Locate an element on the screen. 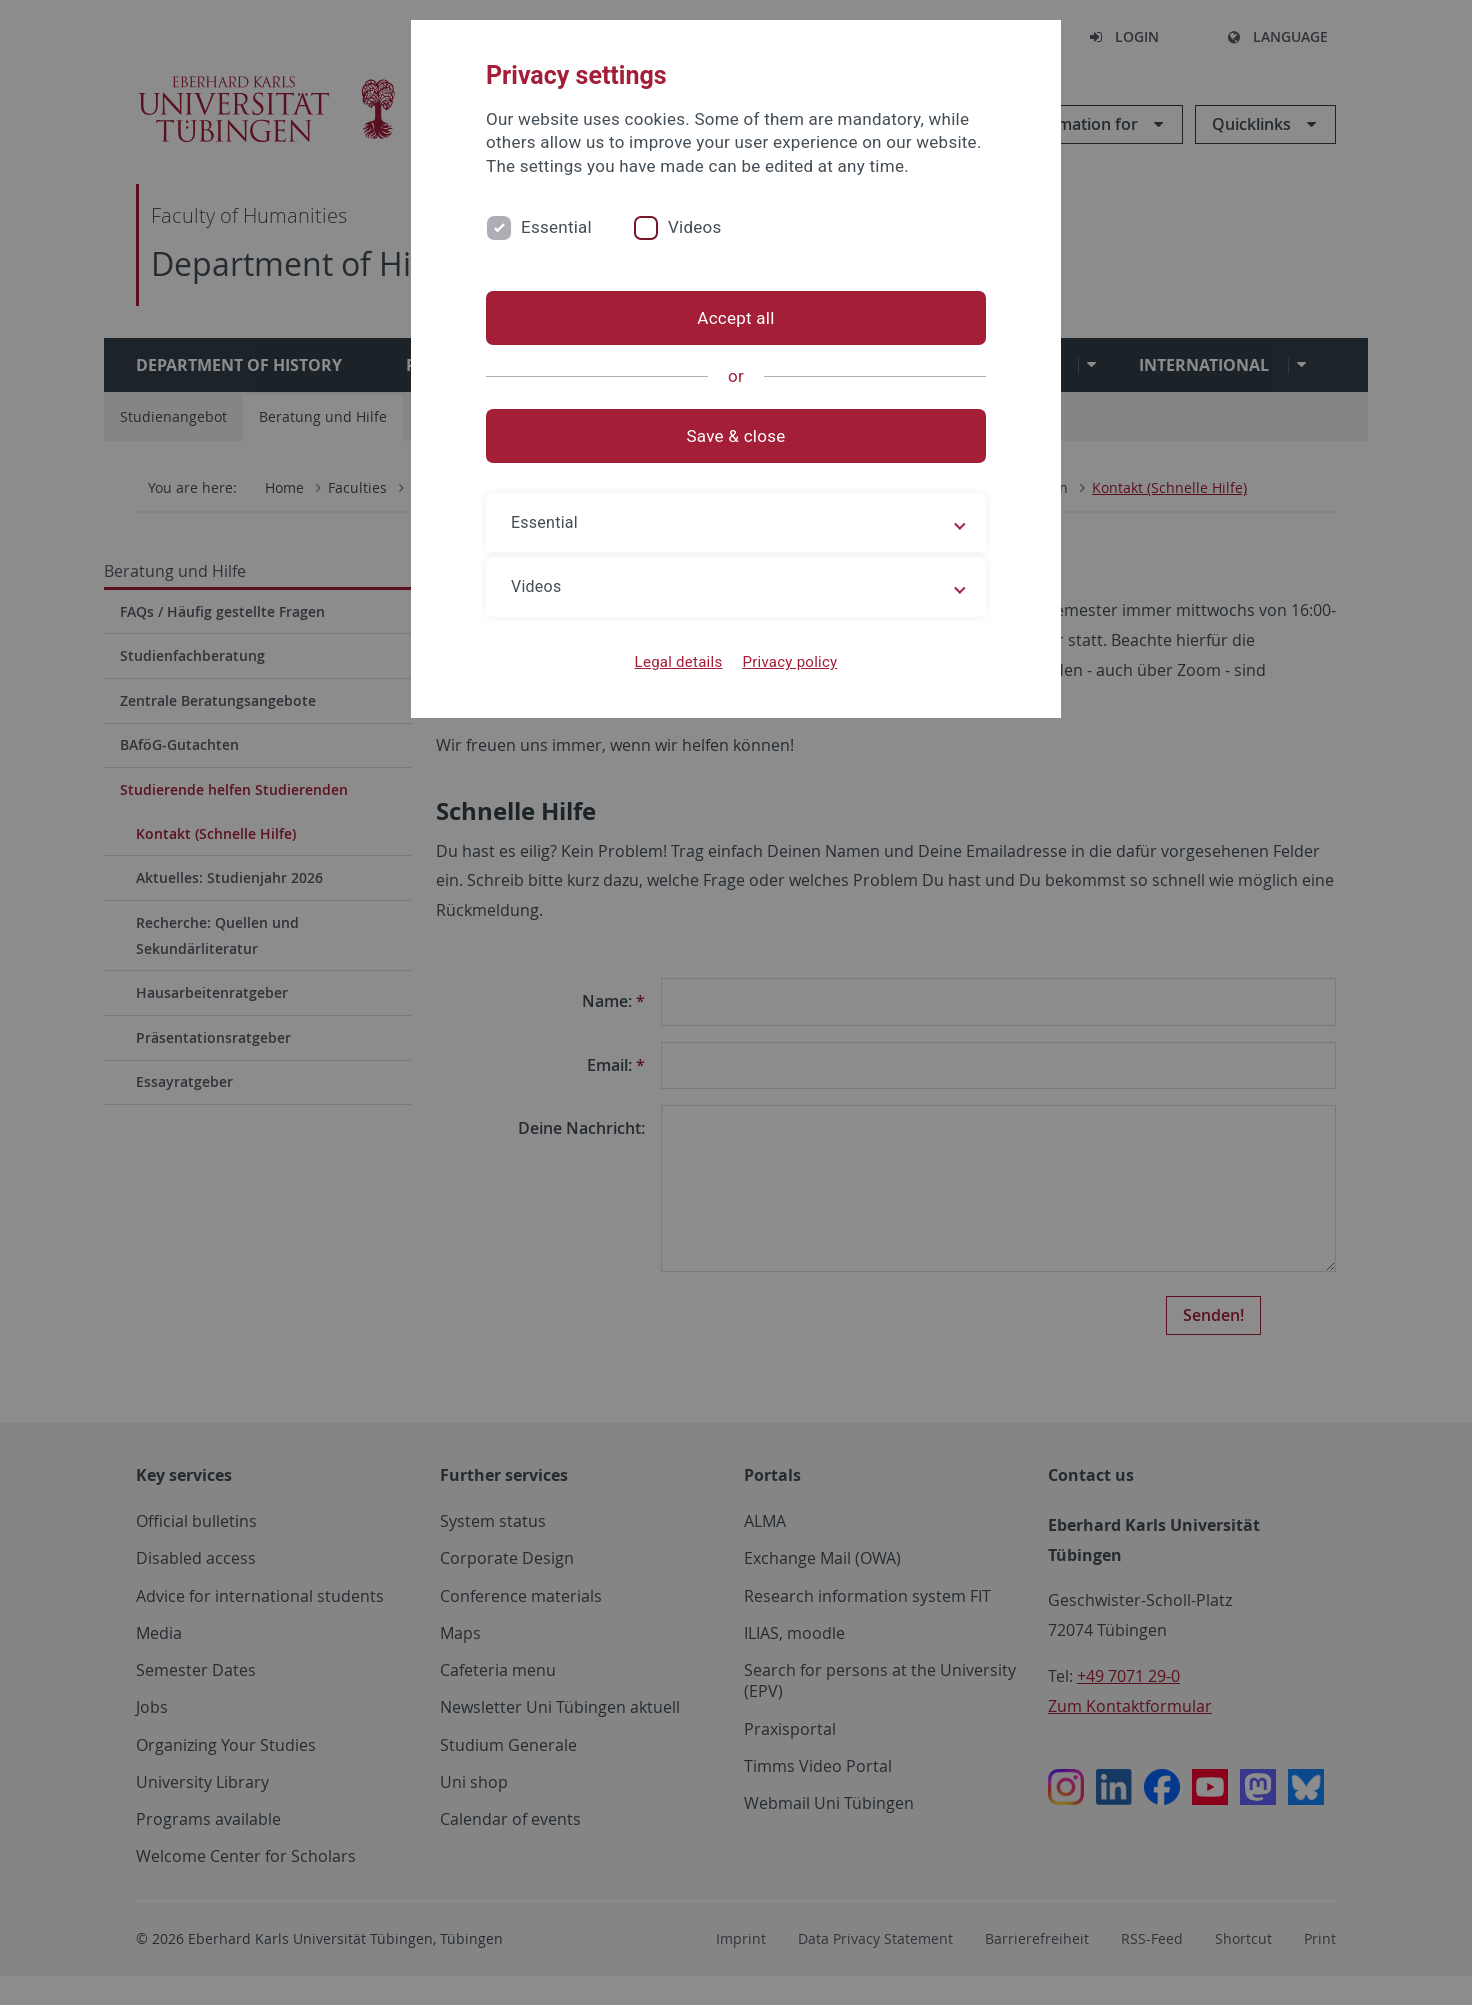  Privacy policy is located at coordinates (789, 662).